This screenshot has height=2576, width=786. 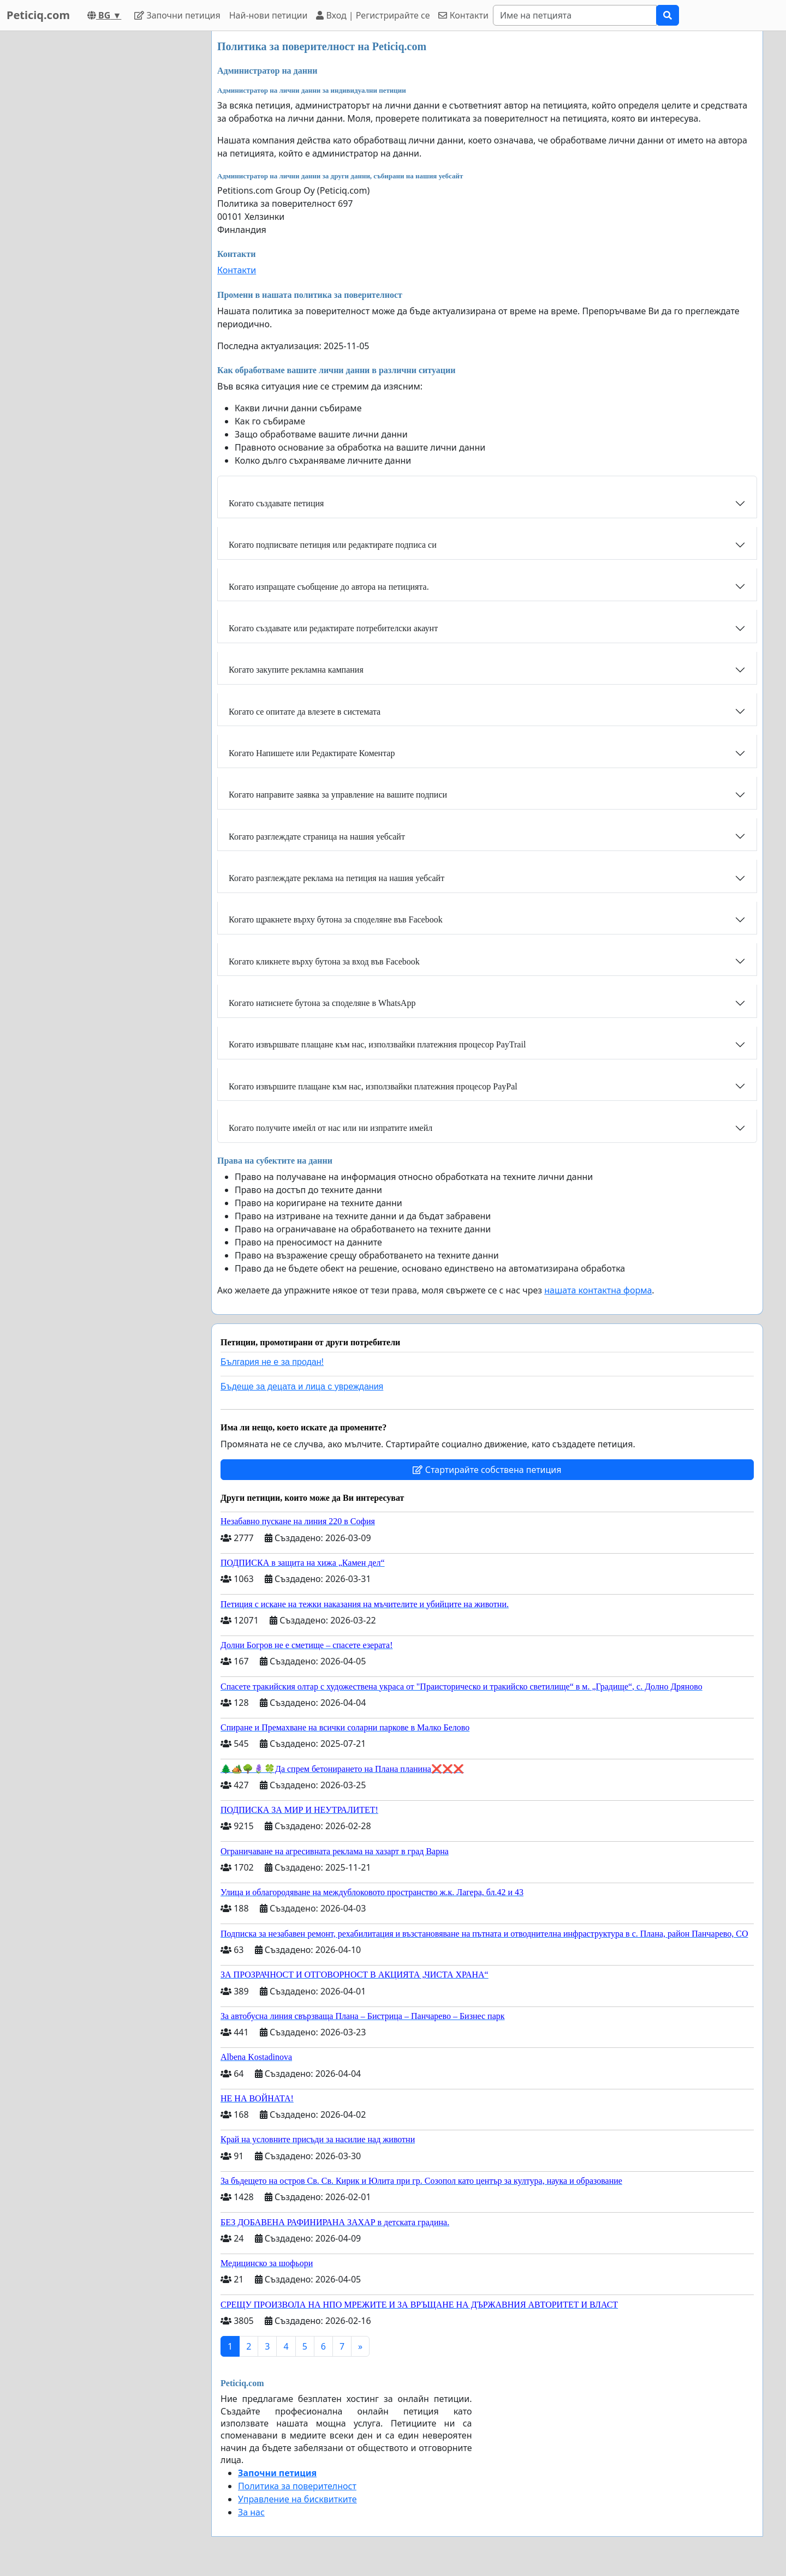 What do you see at coordinates (296, 669) in the screenshot?
I see `Когато закупите рекламна кампания` at bounding box center [296, 669].